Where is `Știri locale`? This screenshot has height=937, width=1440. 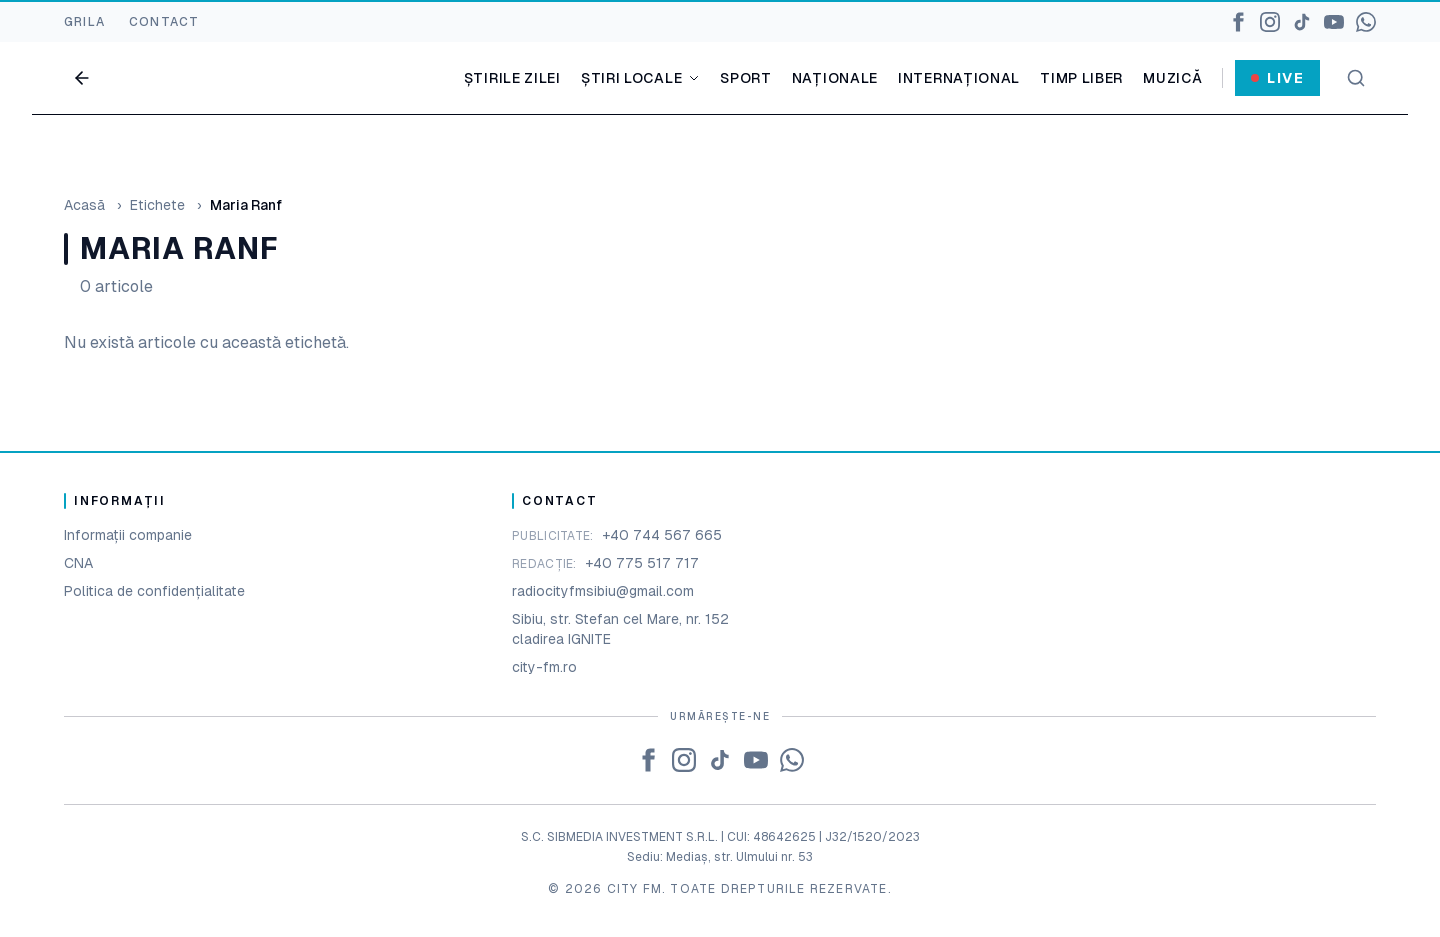
Știri locale is located at coordinates (640, 78).